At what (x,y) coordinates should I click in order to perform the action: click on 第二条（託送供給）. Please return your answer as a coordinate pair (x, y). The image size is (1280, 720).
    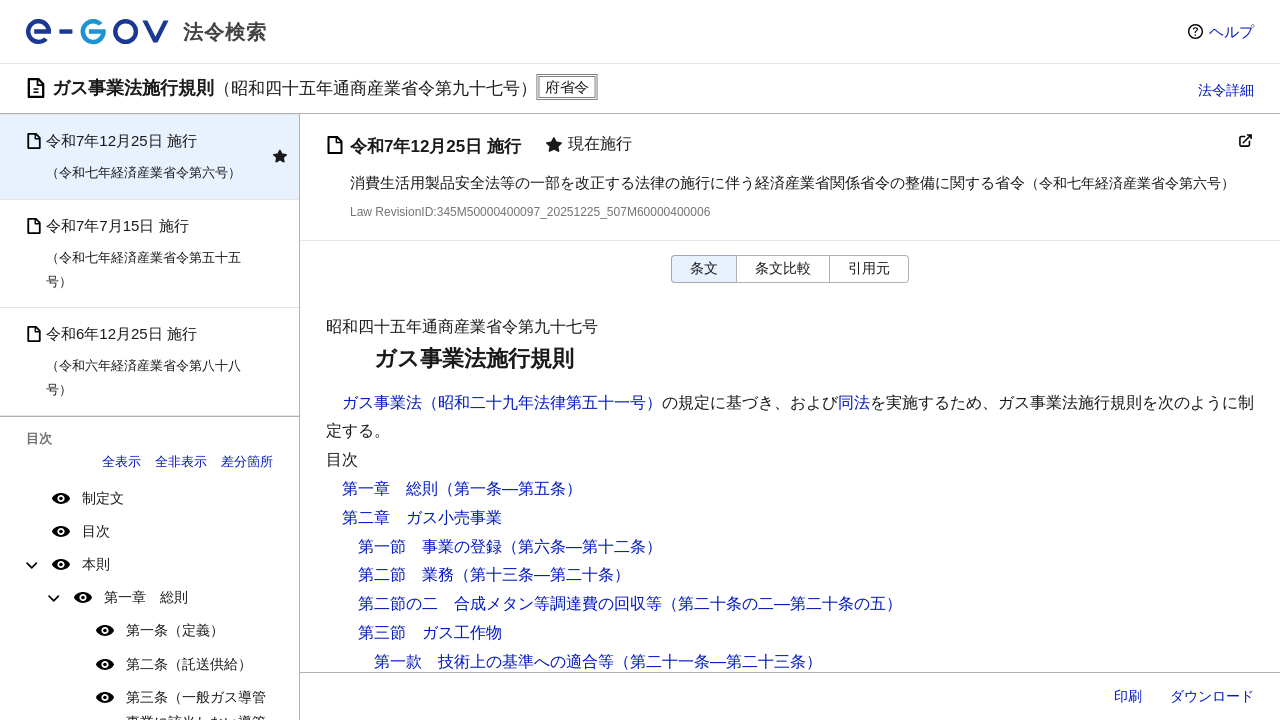
    Looking at the image, I should click on (189, 664).